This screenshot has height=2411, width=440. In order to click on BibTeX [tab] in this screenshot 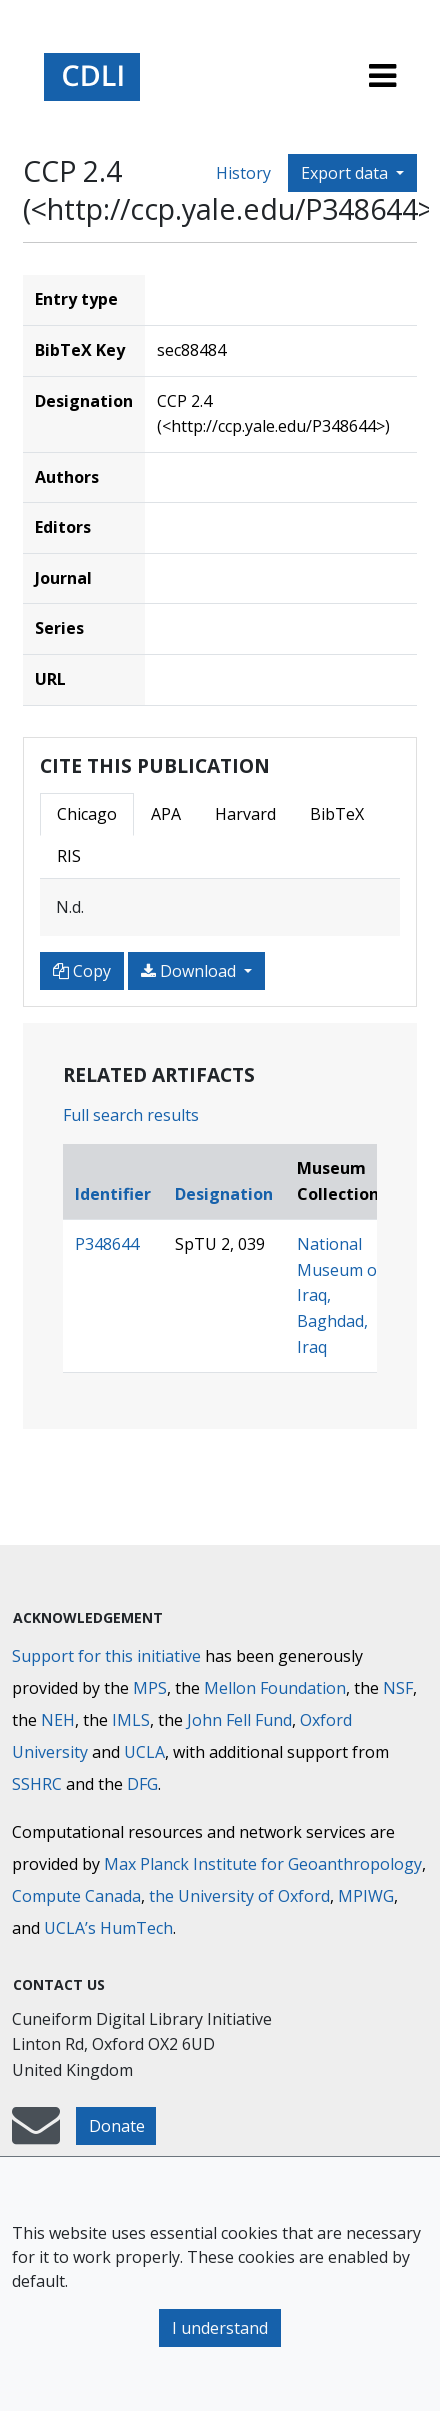, I will do `click(337, 814)`.